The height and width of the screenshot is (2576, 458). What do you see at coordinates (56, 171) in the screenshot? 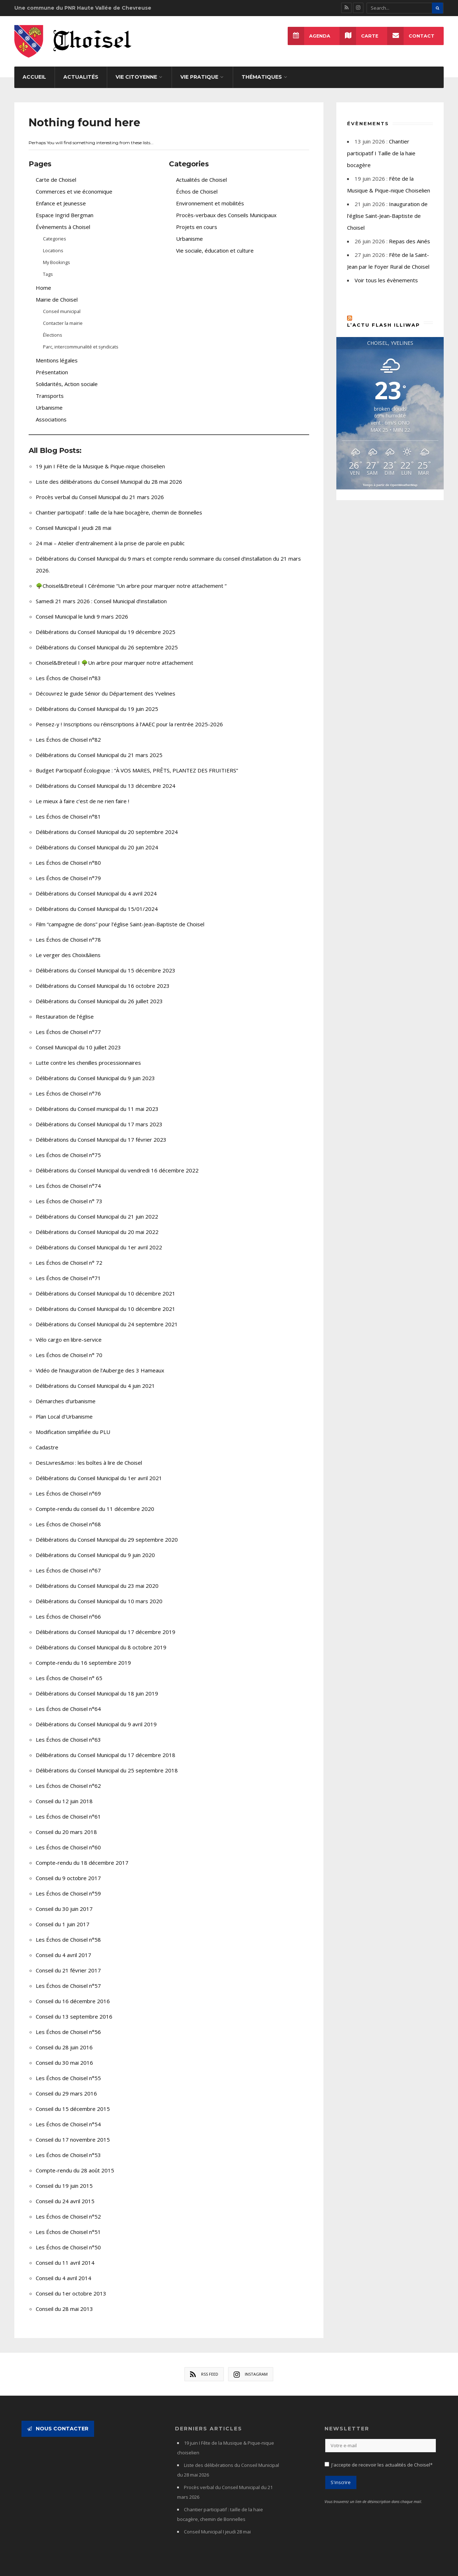
I see `Carte de Choisel` at bounding box center [56, 171].